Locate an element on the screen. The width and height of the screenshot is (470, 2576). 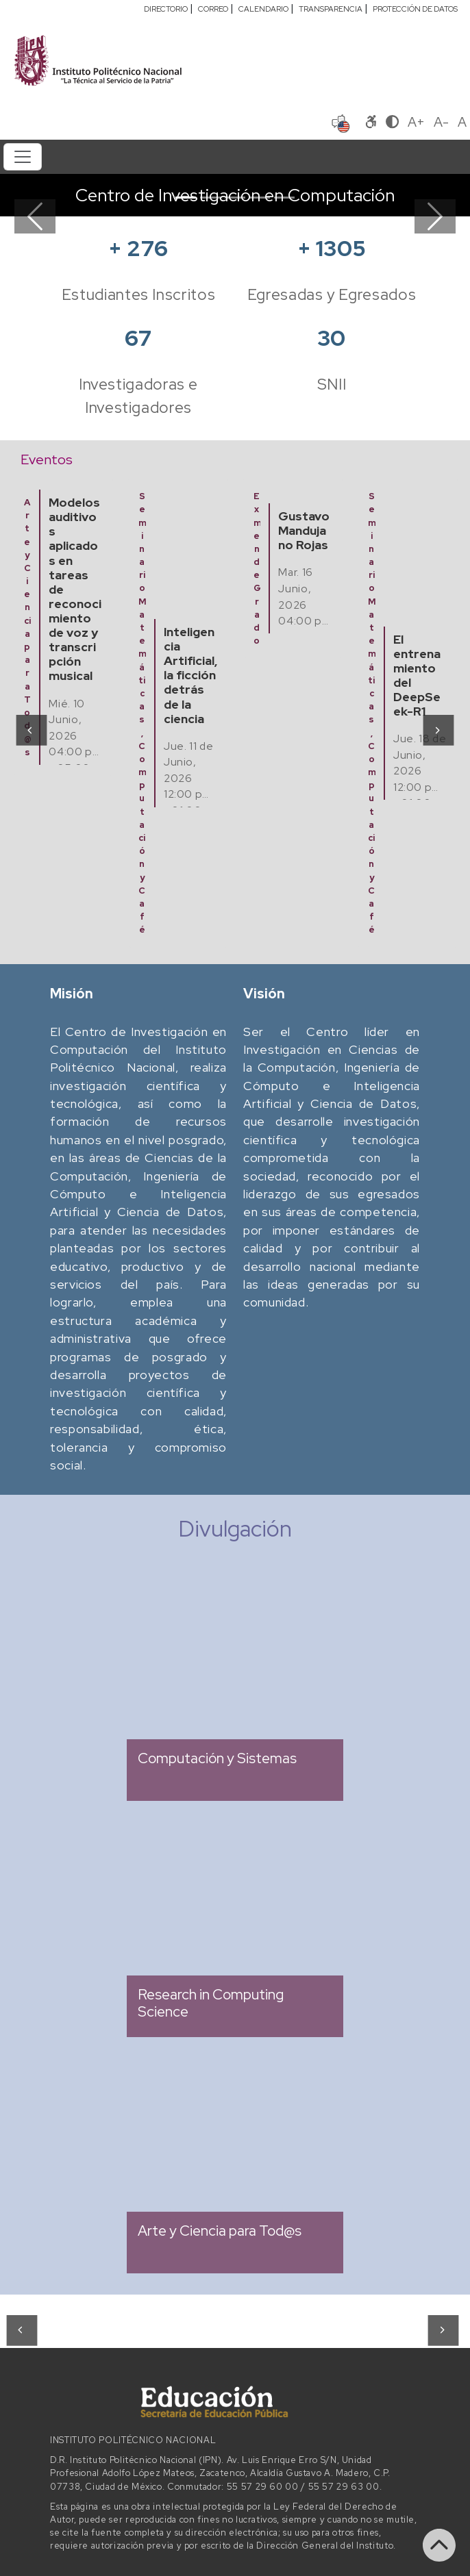
[Slide 4] is located at coordinates (259, 197).